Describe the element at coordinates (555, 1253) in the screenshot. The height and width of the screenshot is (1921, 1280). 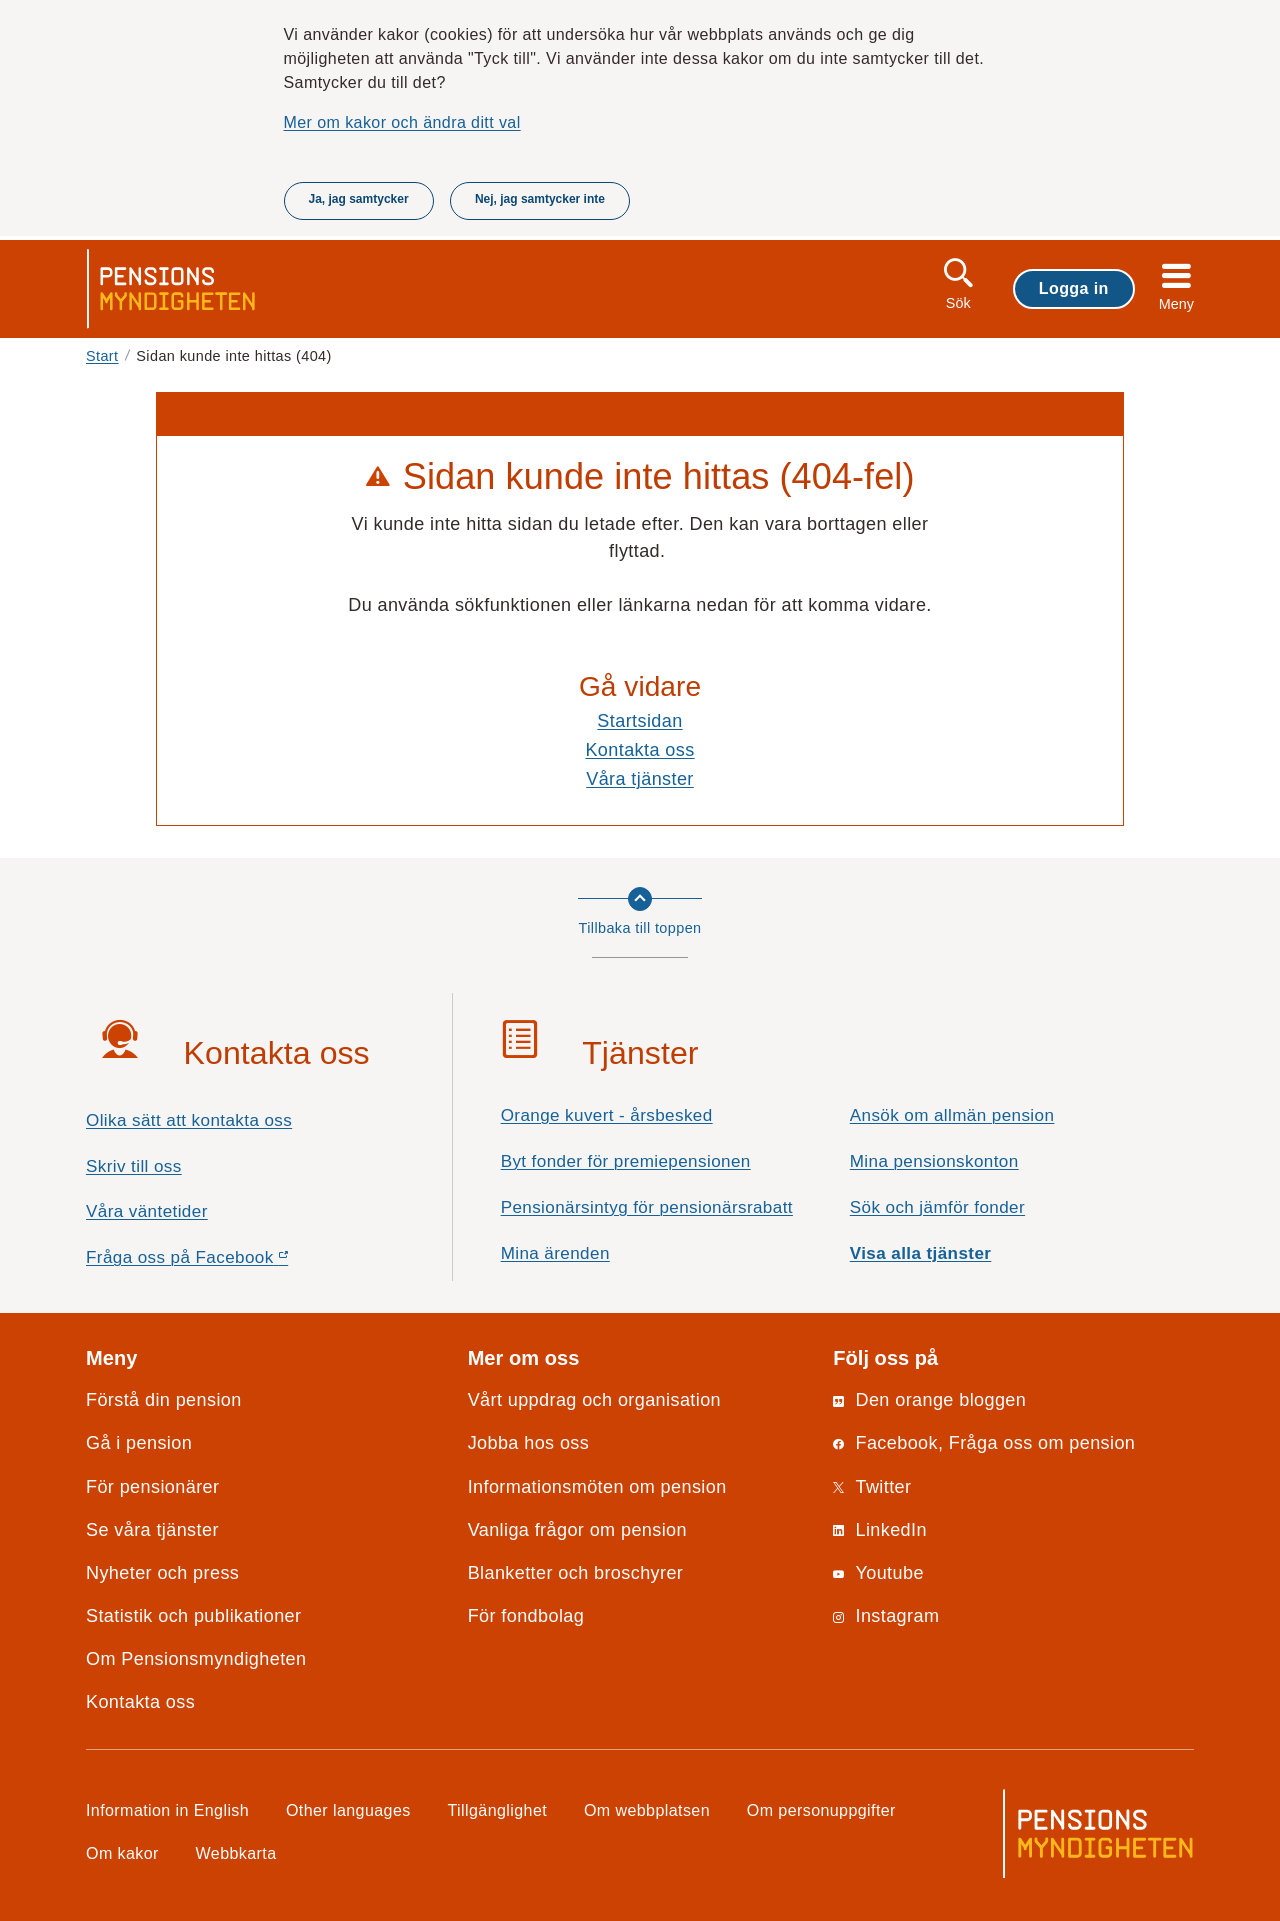
I see `Mina ärenden` at that location.